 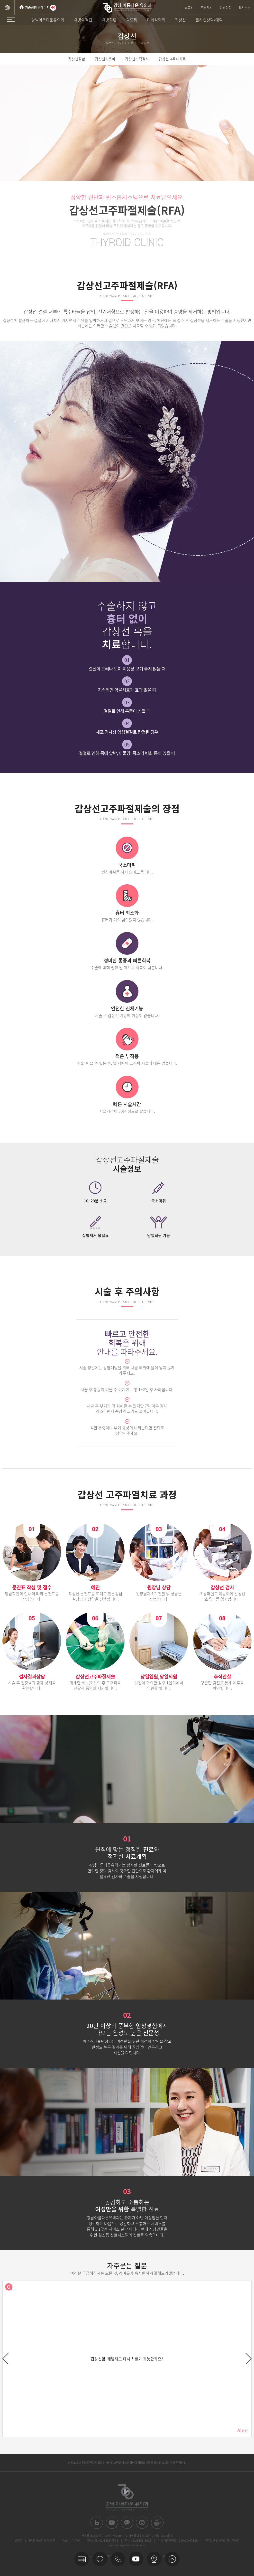 What do you see at coordinates (248, 2359) in the screenshot?
I see `next` at bounding box center [248, 2359].